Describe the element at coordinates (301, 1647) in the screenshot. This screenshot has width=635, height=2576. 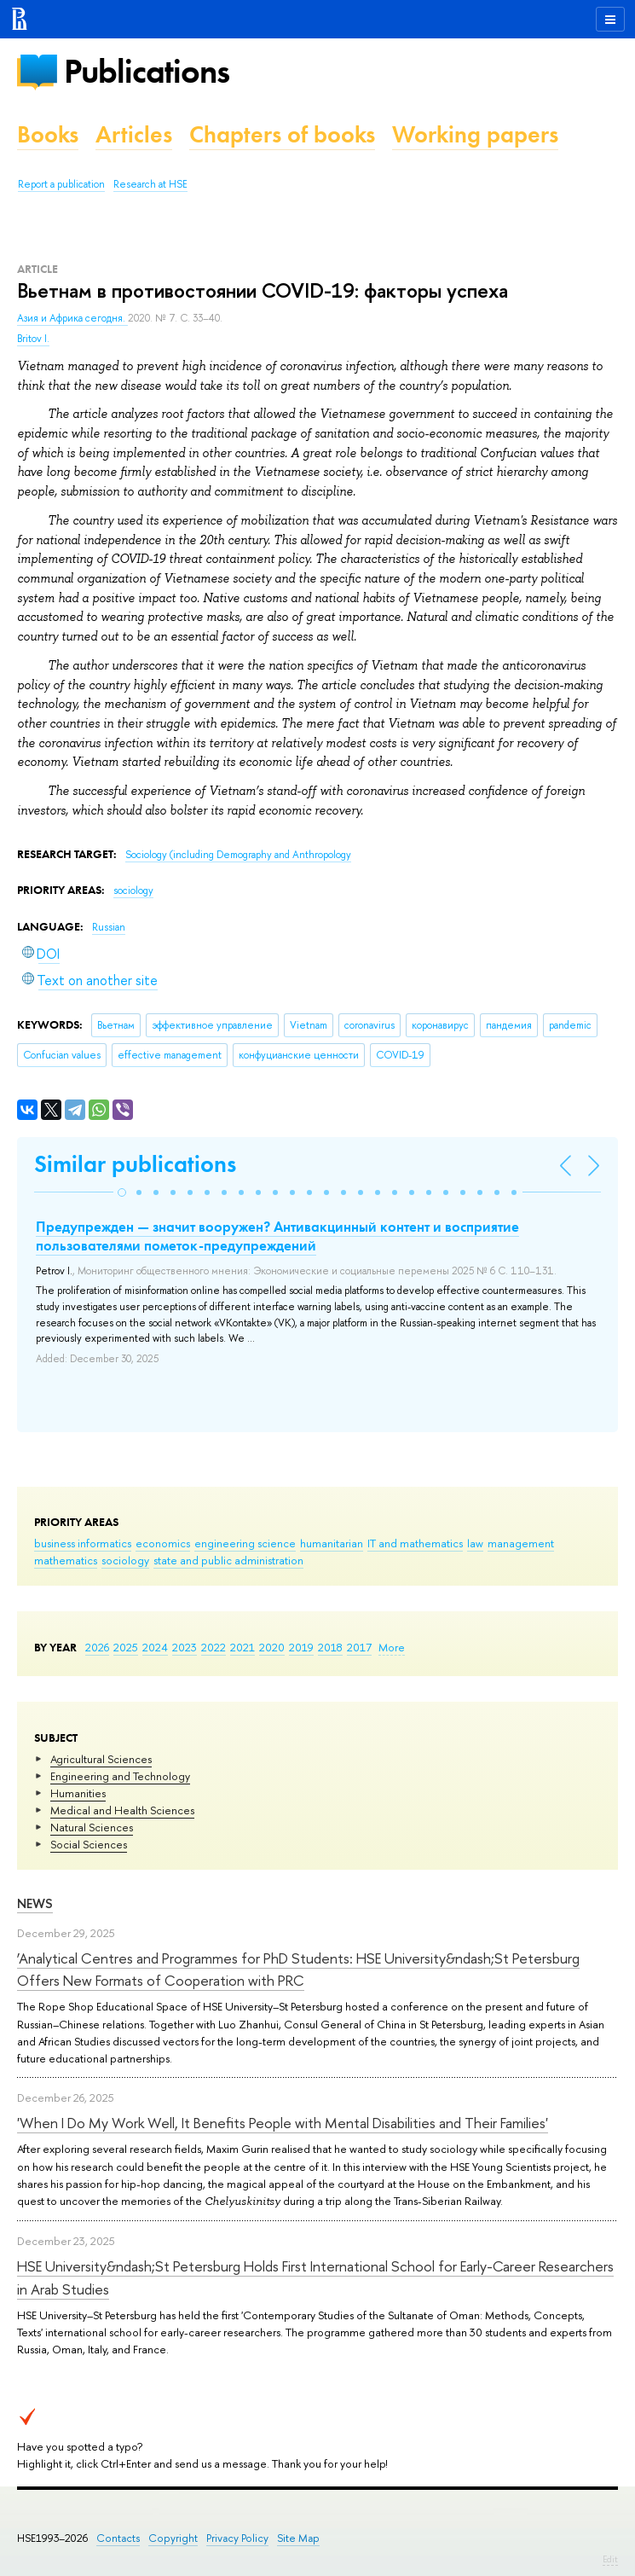
I see `2019` at that location.